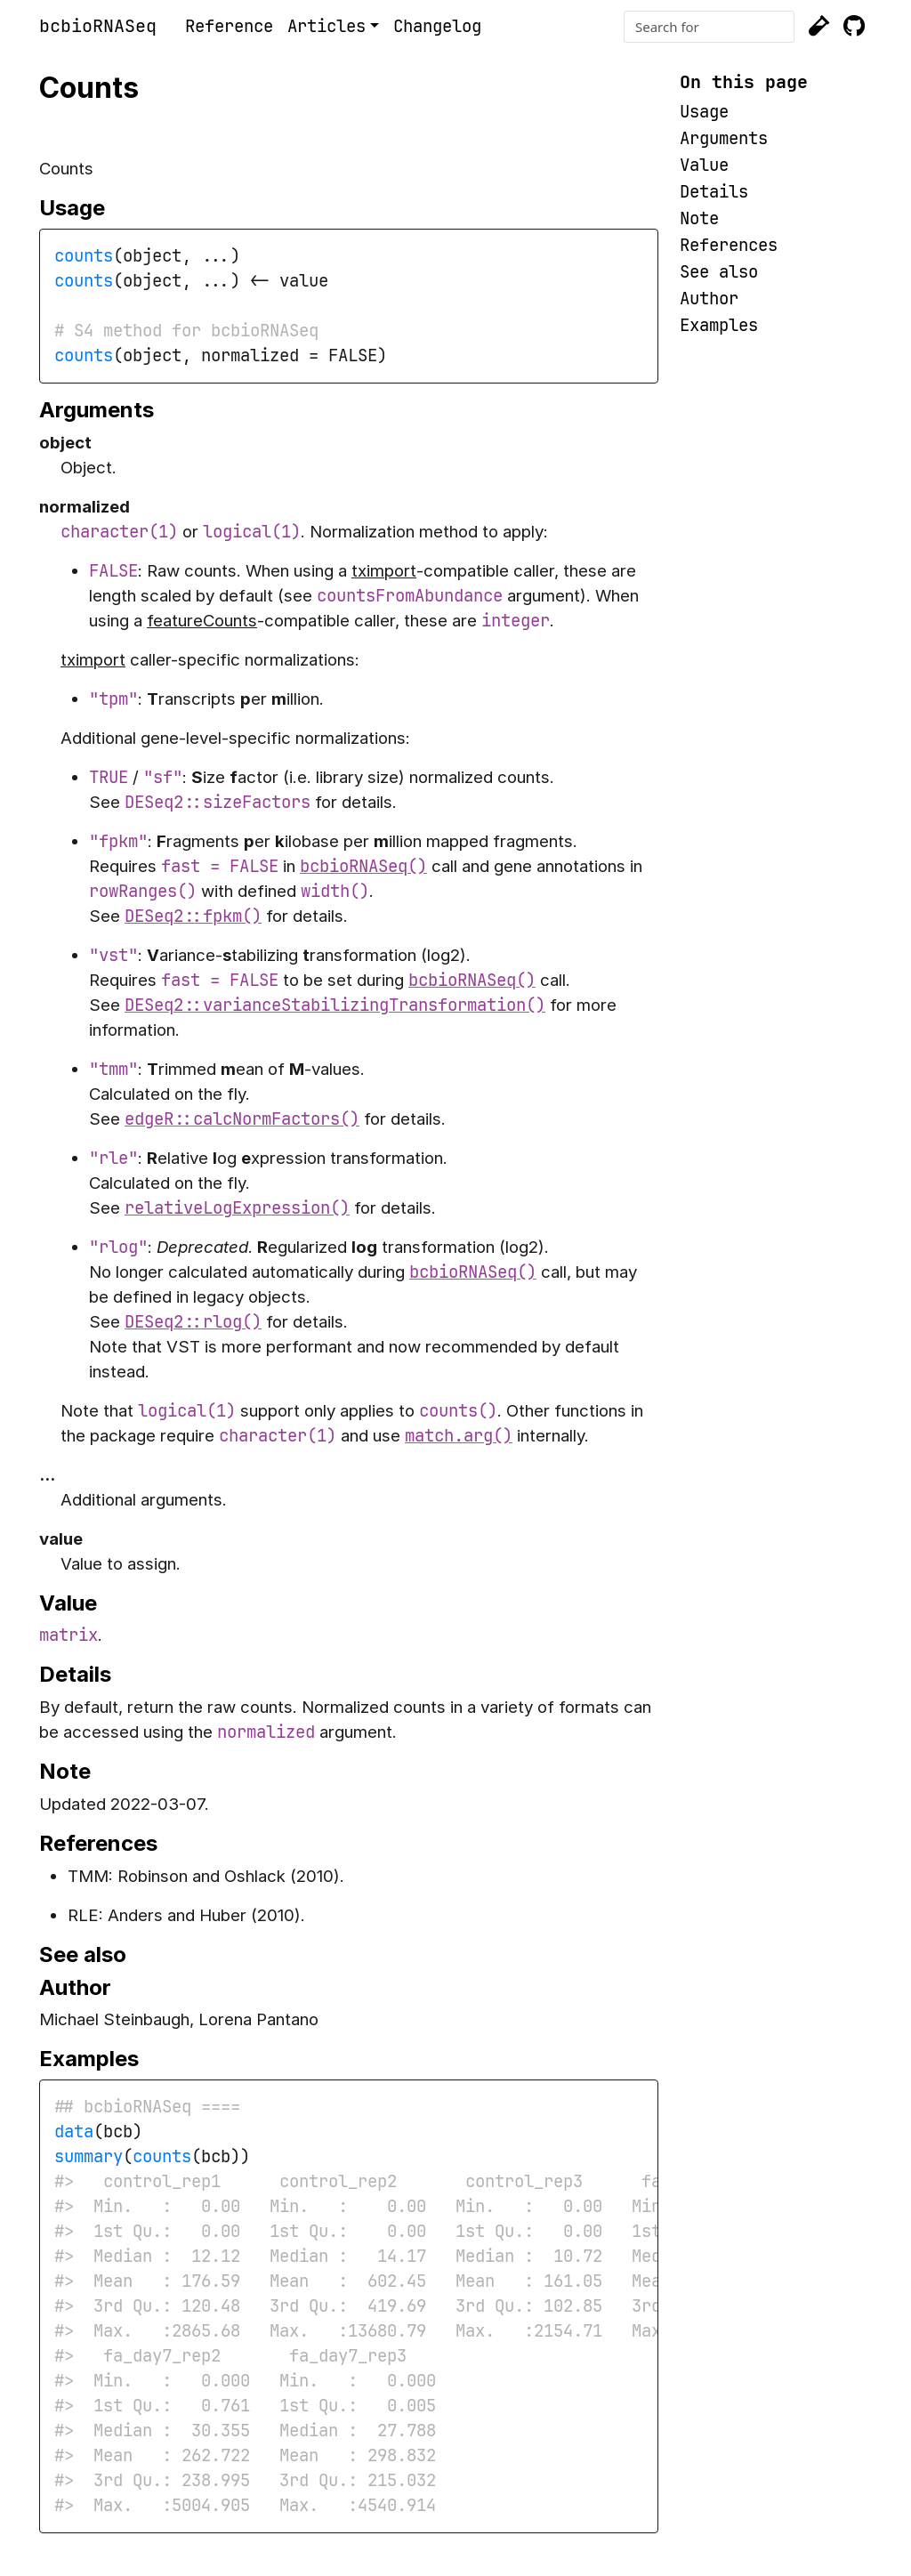 The height and width of the screenshot is (2576, 911). Describe the element at coordinates (699, 218) in the screenshot. I see `Note` at that location.